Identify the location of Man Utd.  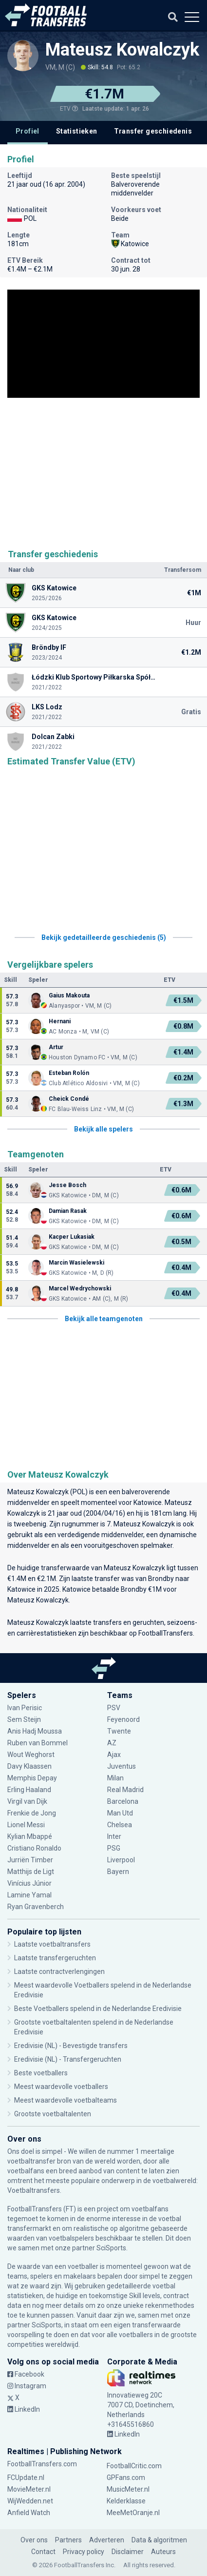
(120, 1813).